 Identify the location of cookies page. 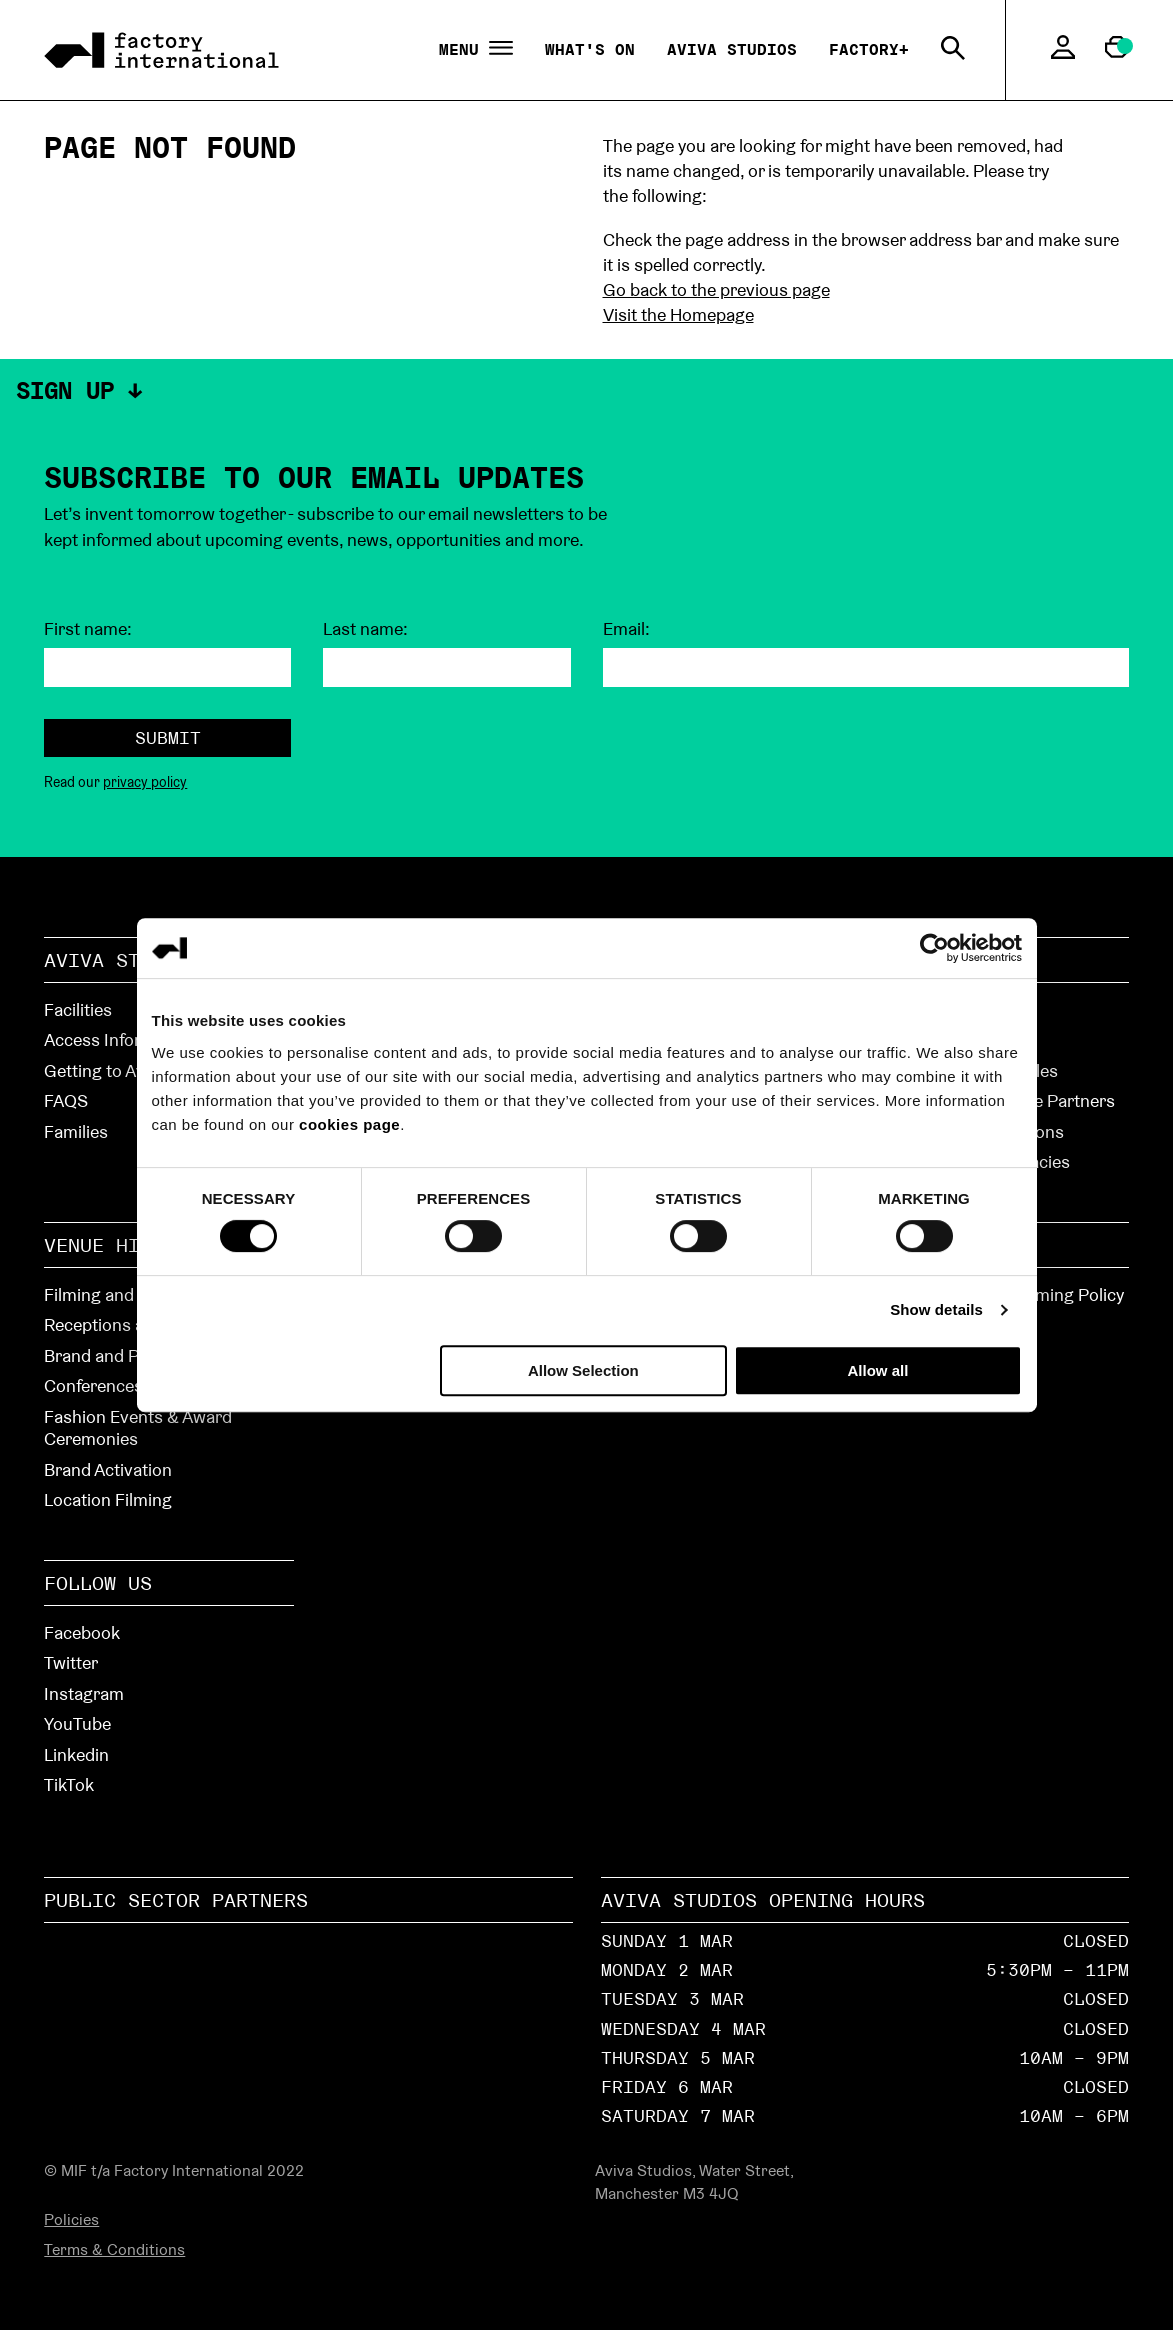
(349, 1124).